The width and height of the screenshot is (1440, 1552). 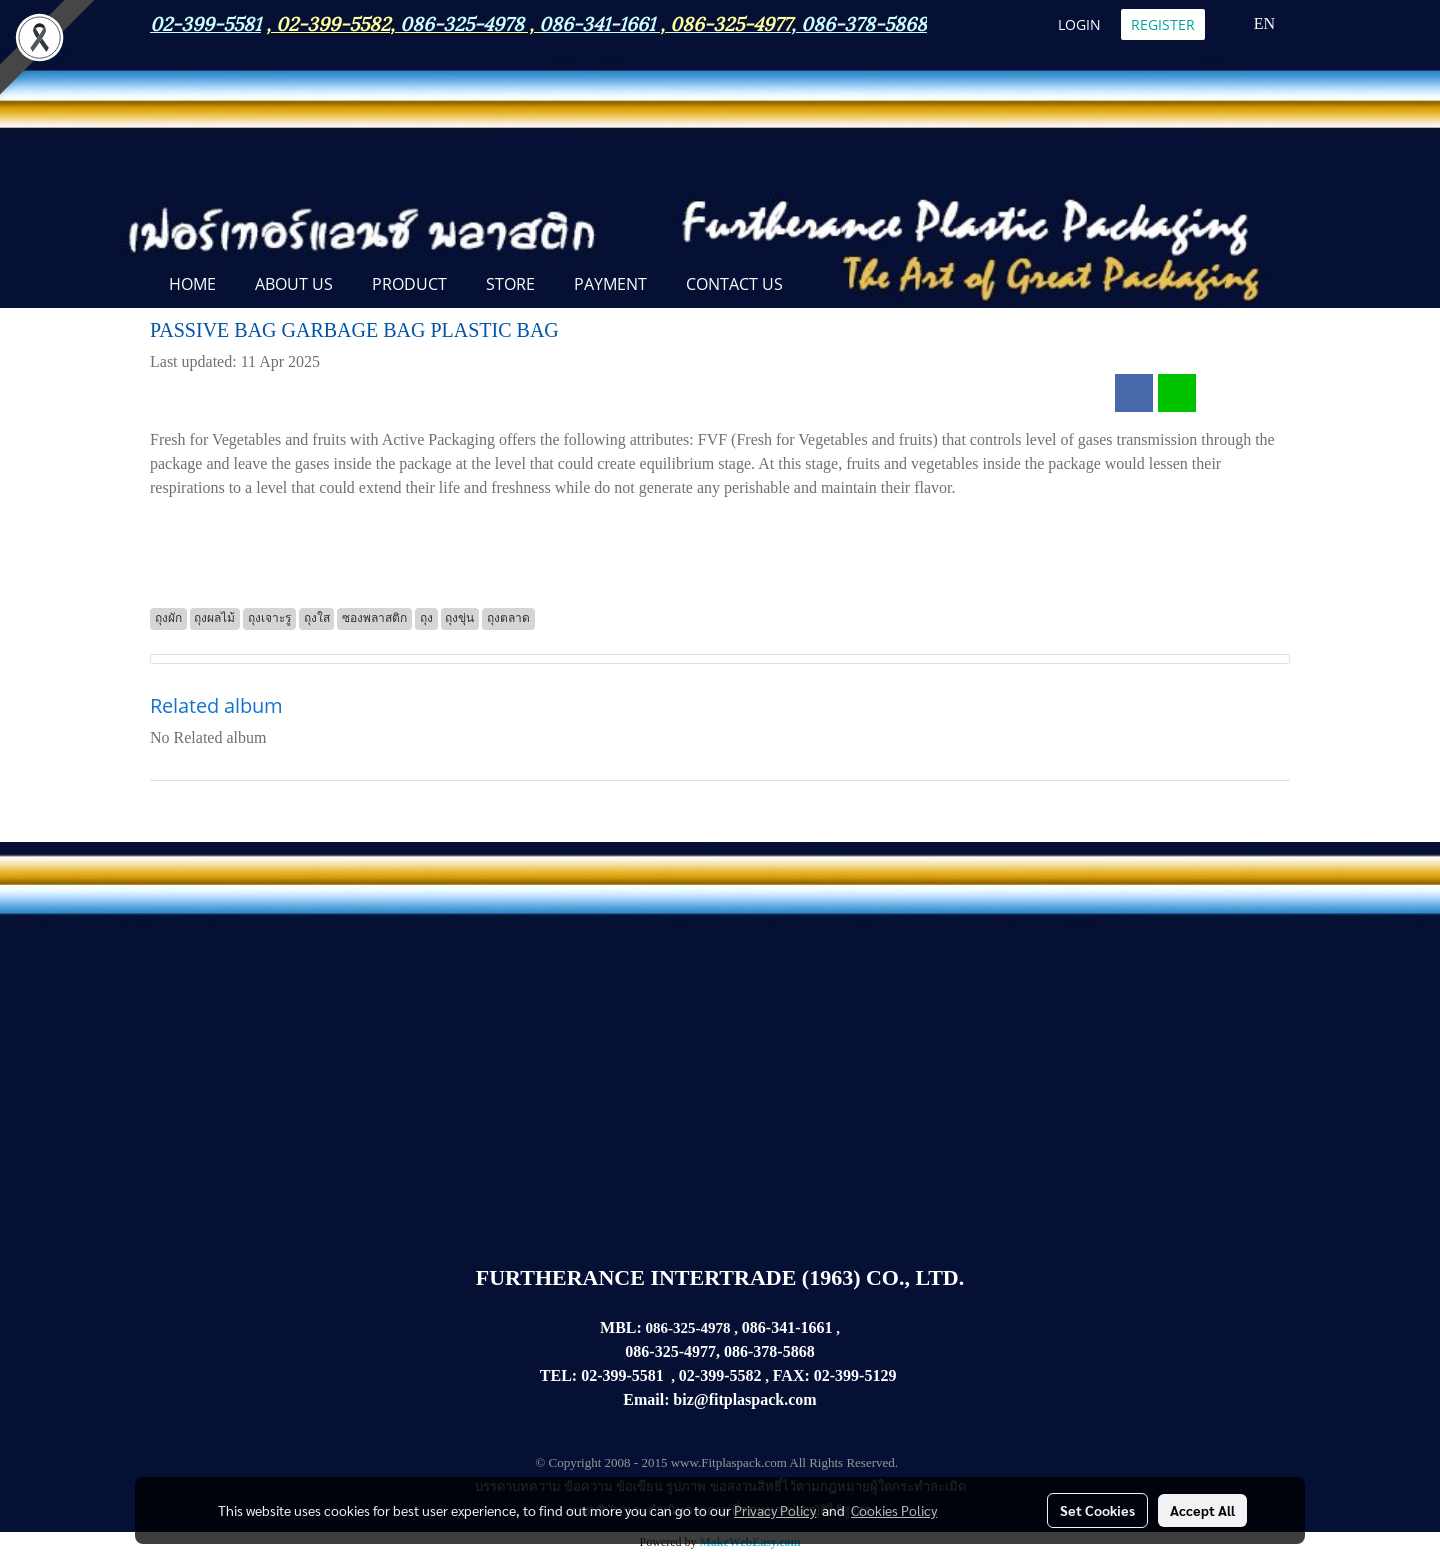 What do you see at coordinates (610, 284) in the screenshot?
I see `Payment` at bounding box center [610, 284].